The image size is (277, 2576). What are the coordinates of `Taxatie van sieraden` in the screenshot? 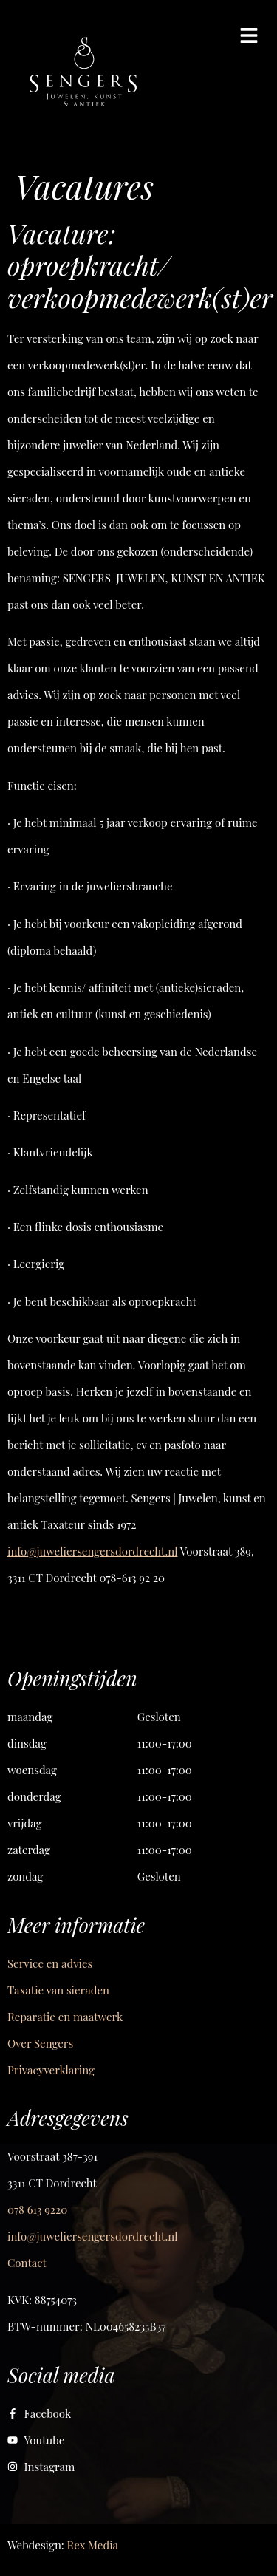 It's located at (58, 1990).